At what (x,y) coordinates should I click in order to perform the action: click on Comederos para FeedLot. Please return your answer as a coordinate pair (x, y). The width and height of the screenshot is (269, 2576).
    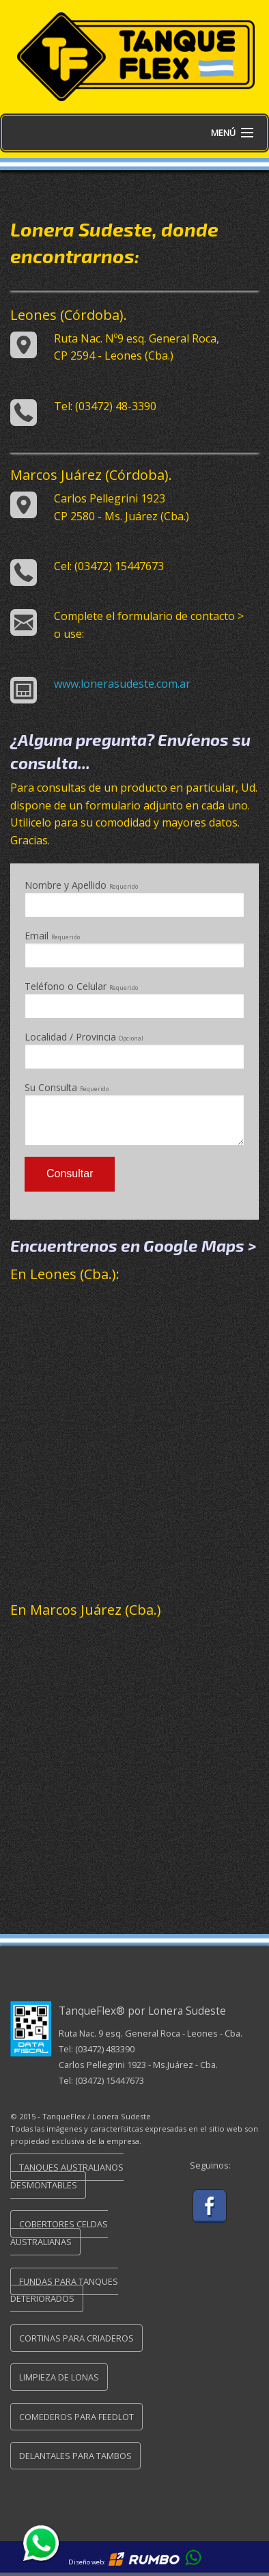
    Looking at the image, I should click on (76, 2417).